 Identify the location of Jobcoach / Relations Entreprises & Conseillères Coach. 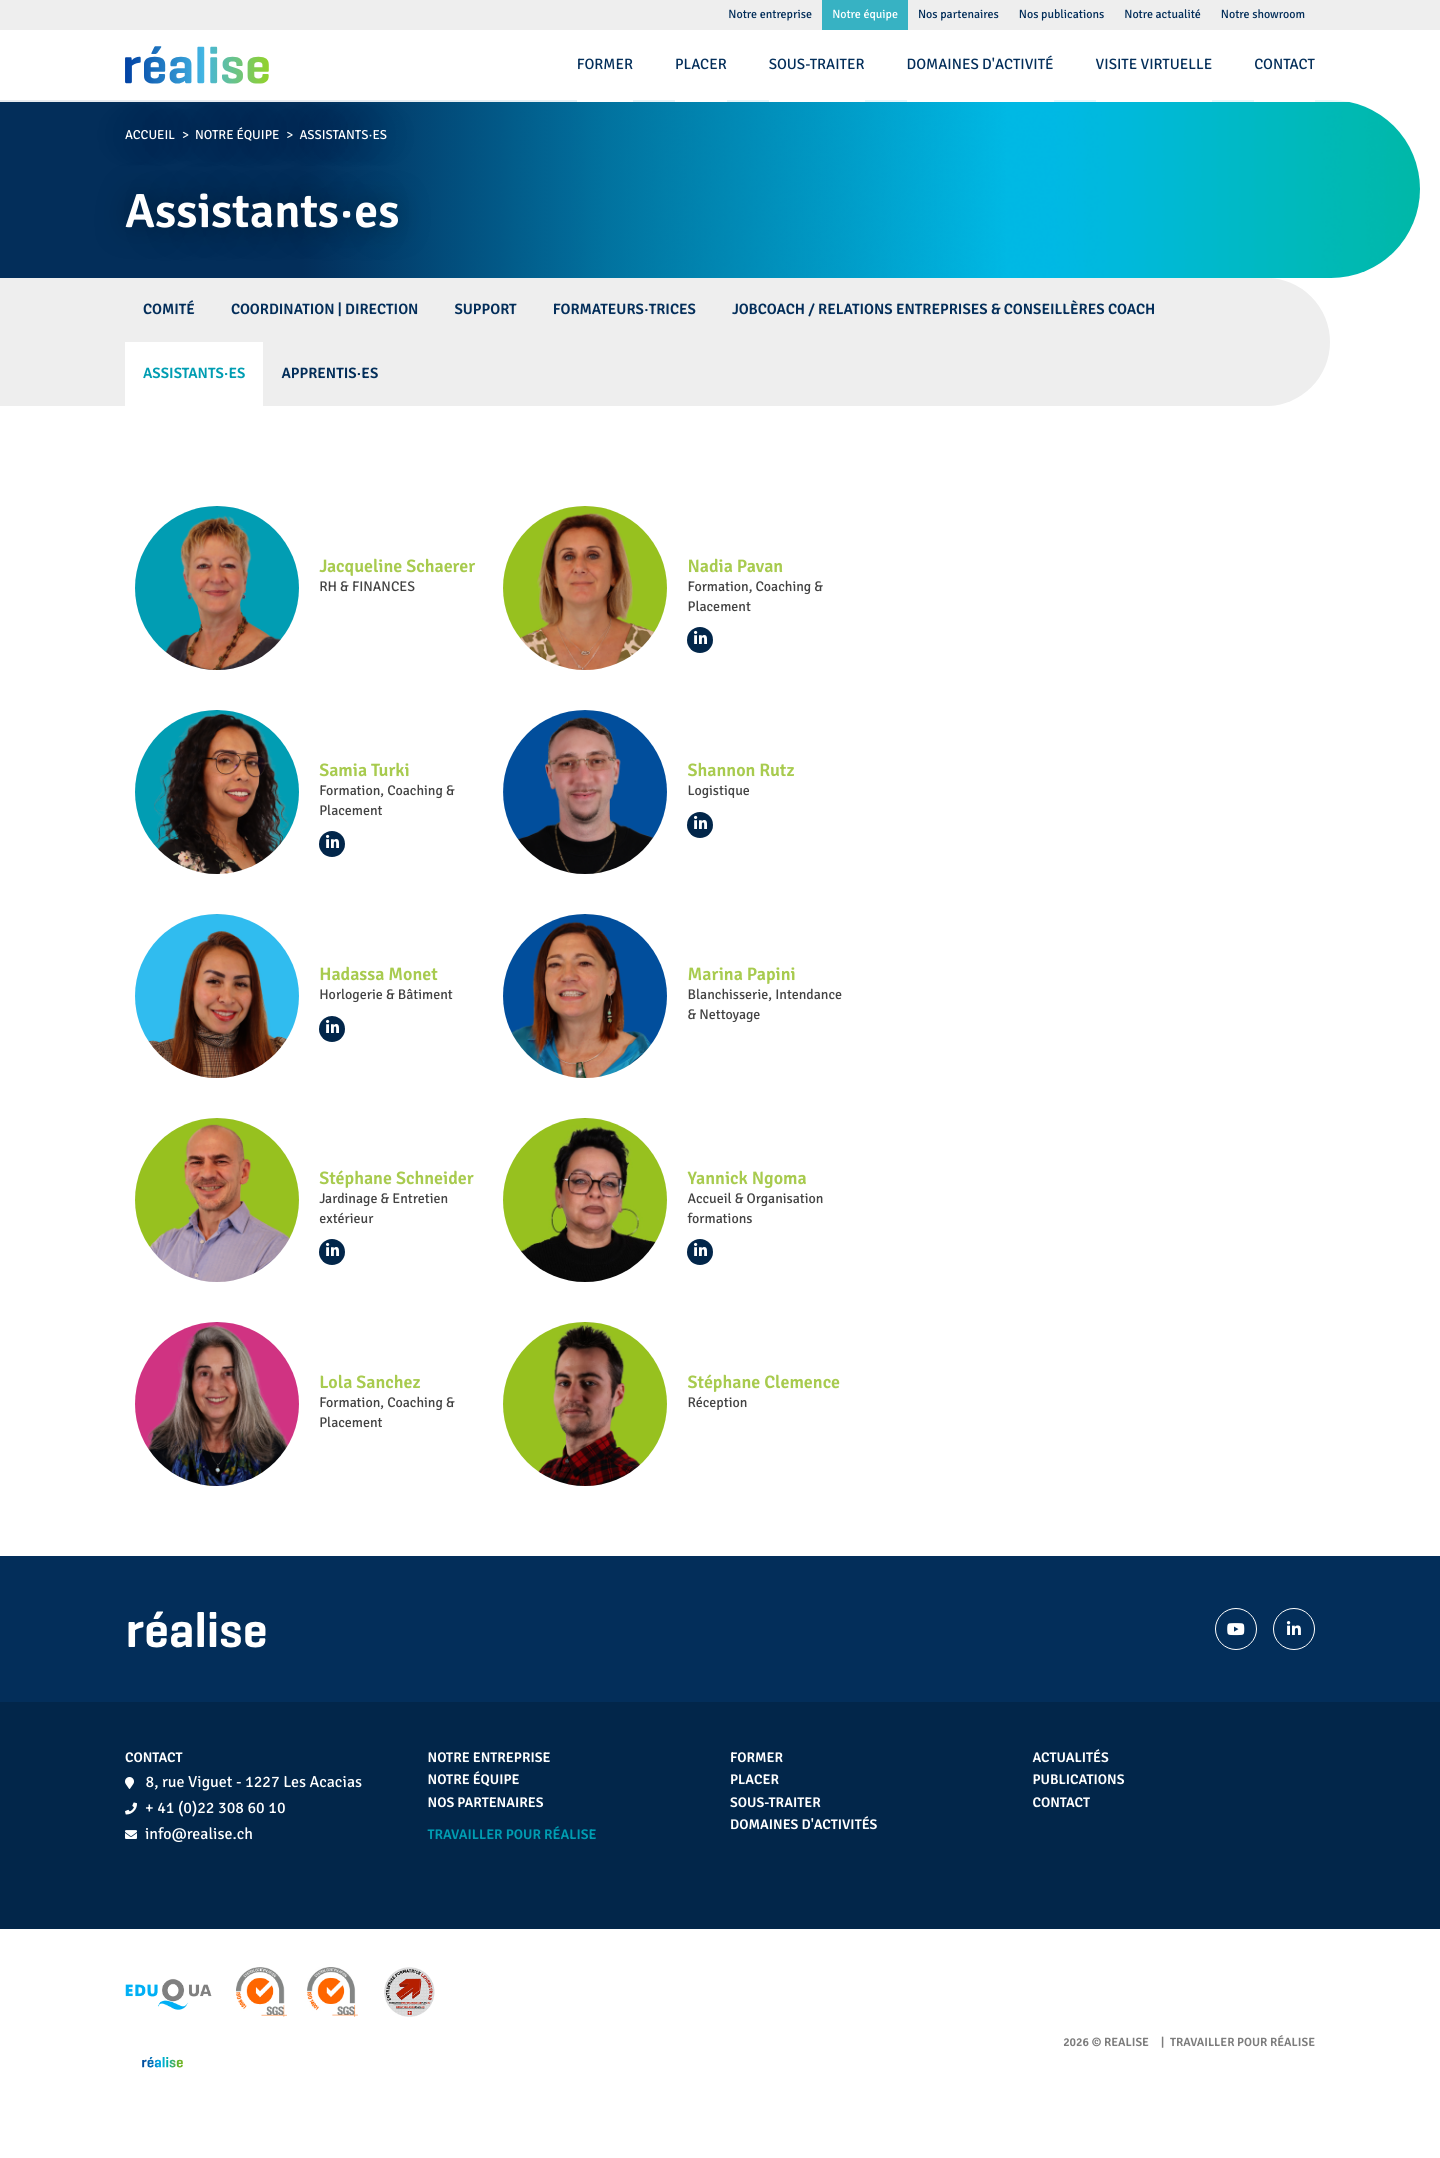
(943, 310).